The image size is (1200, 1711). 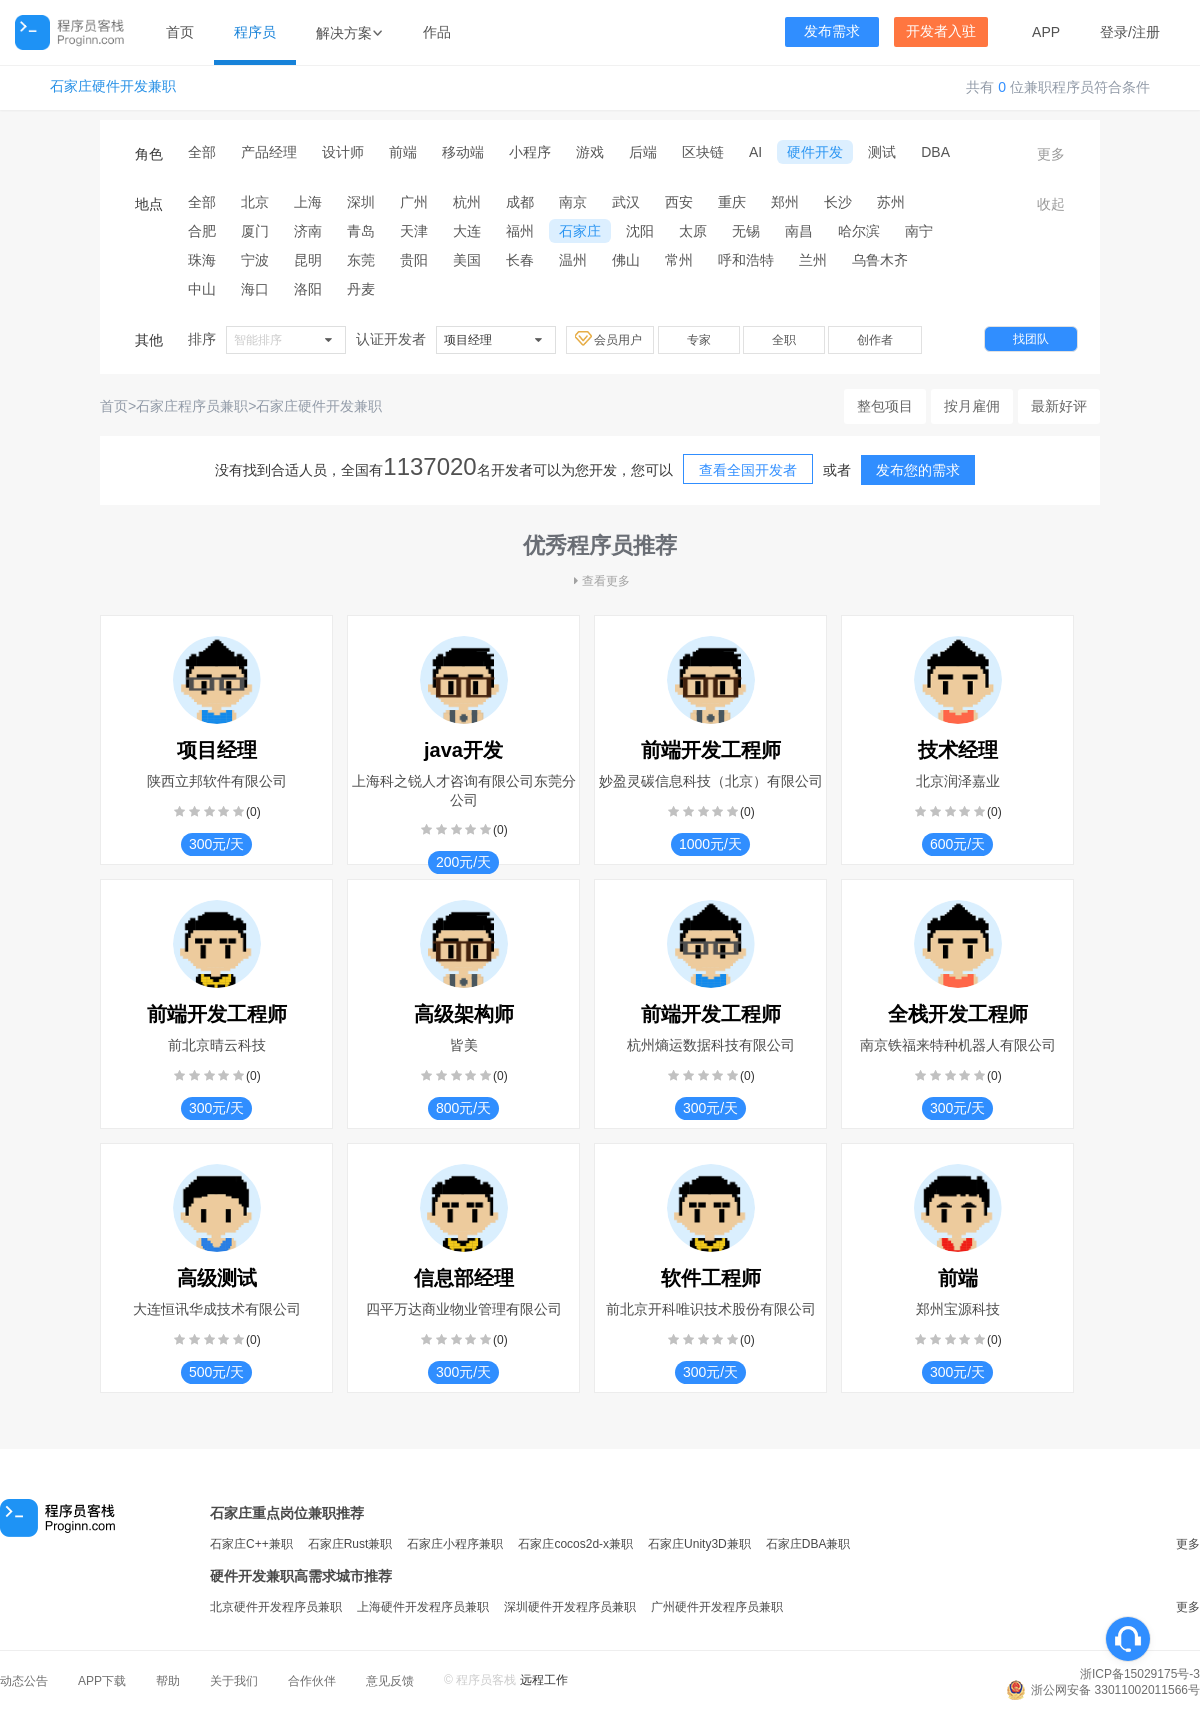 I want to click on 南宁, so click(x=919, y=231).